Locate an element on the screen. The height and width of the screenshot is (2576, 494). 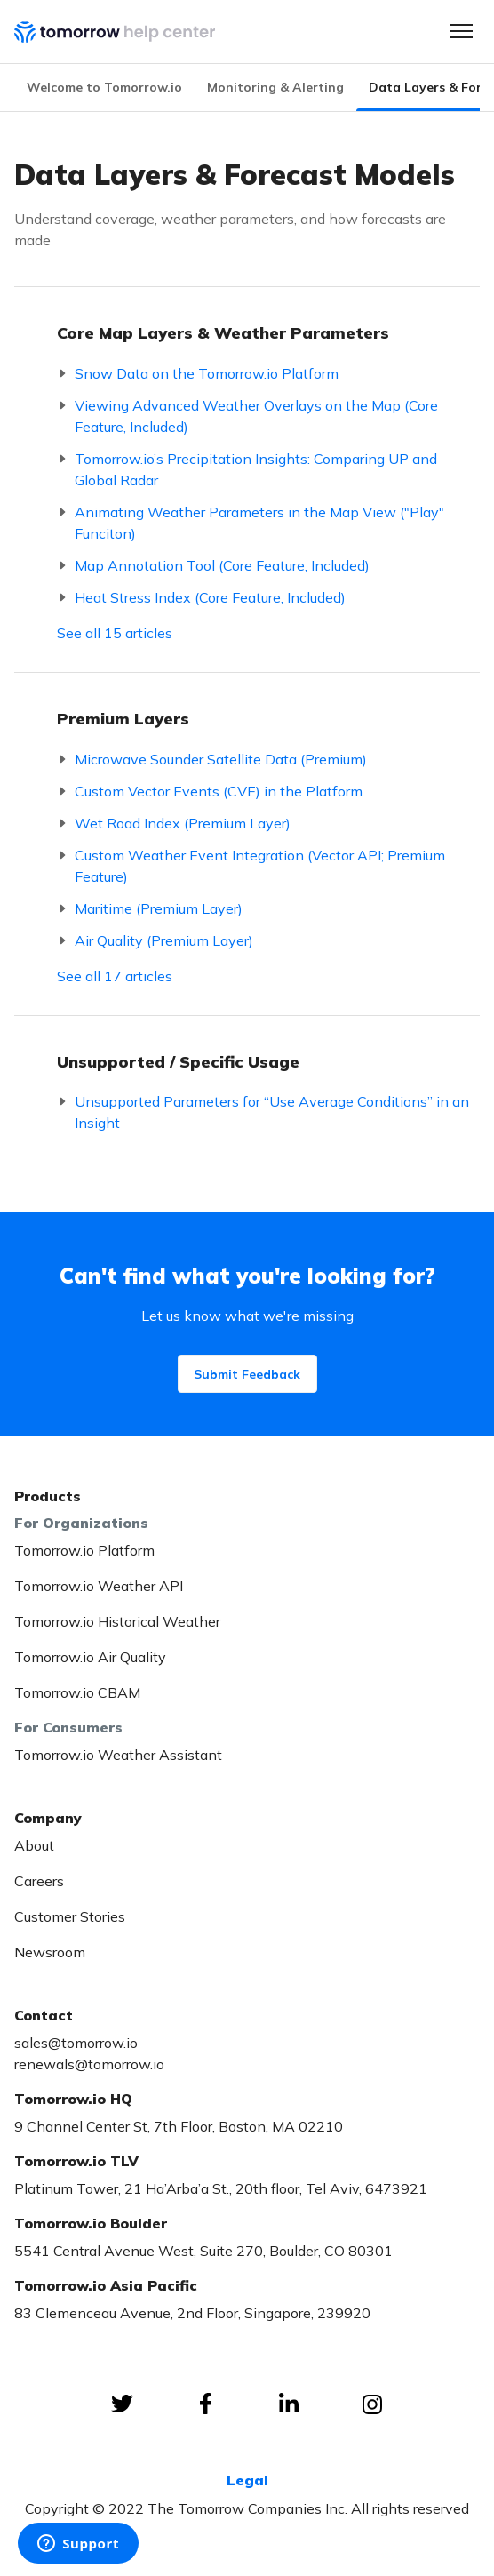
Welcome to Tomorrow.io is located at coordinates (104, 87).